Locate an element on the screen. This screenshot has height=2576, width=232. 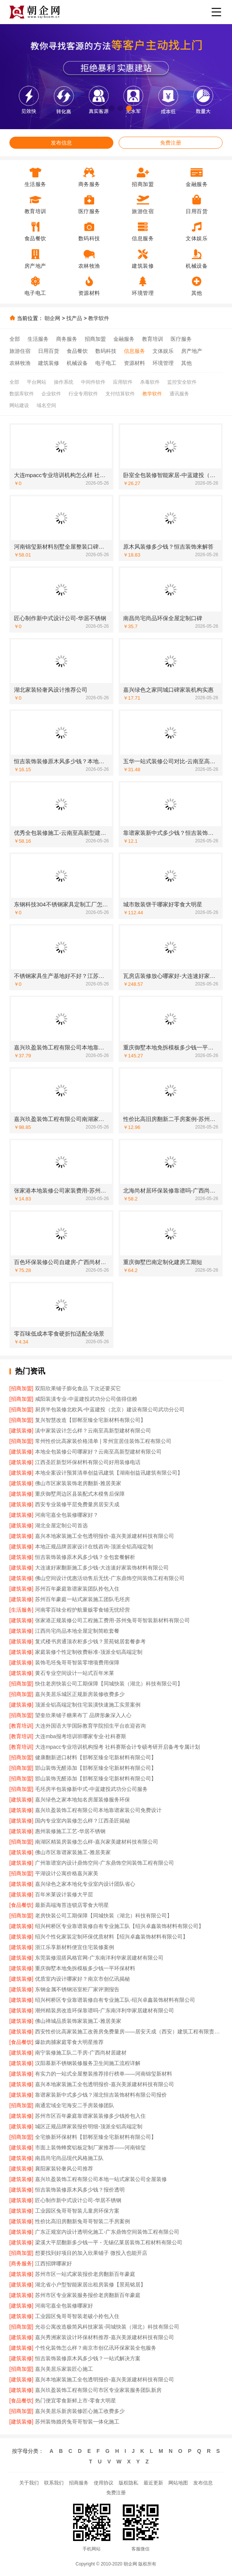
爆款肉脯家庭零食大明星推荐 is located at coordinates (69, 2042).